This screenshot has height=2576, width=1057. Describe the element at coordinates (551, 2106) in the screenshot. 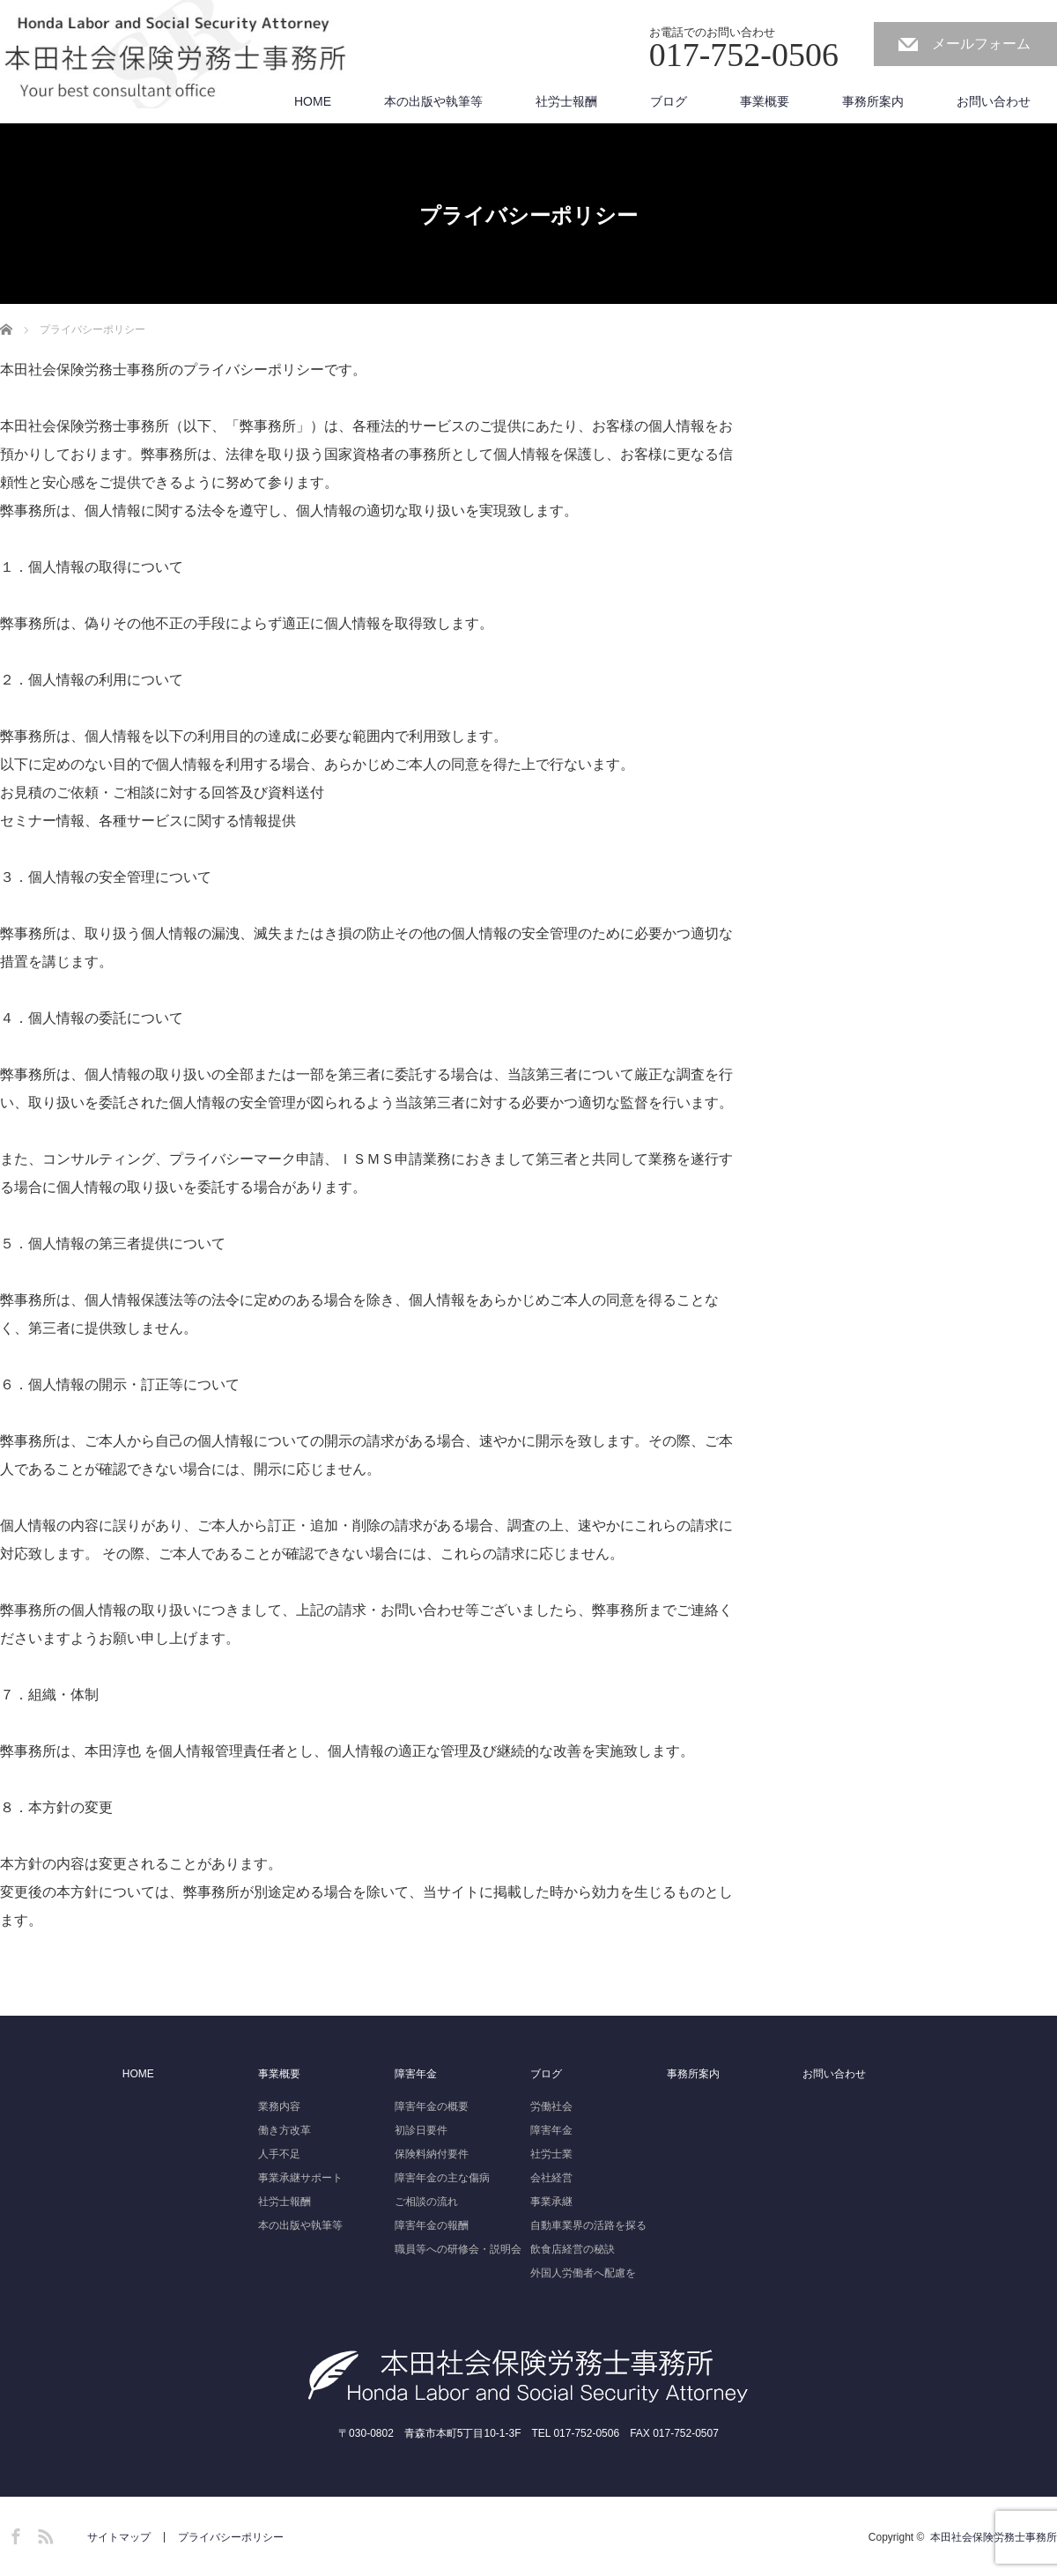

I see `労働社会` at that location.